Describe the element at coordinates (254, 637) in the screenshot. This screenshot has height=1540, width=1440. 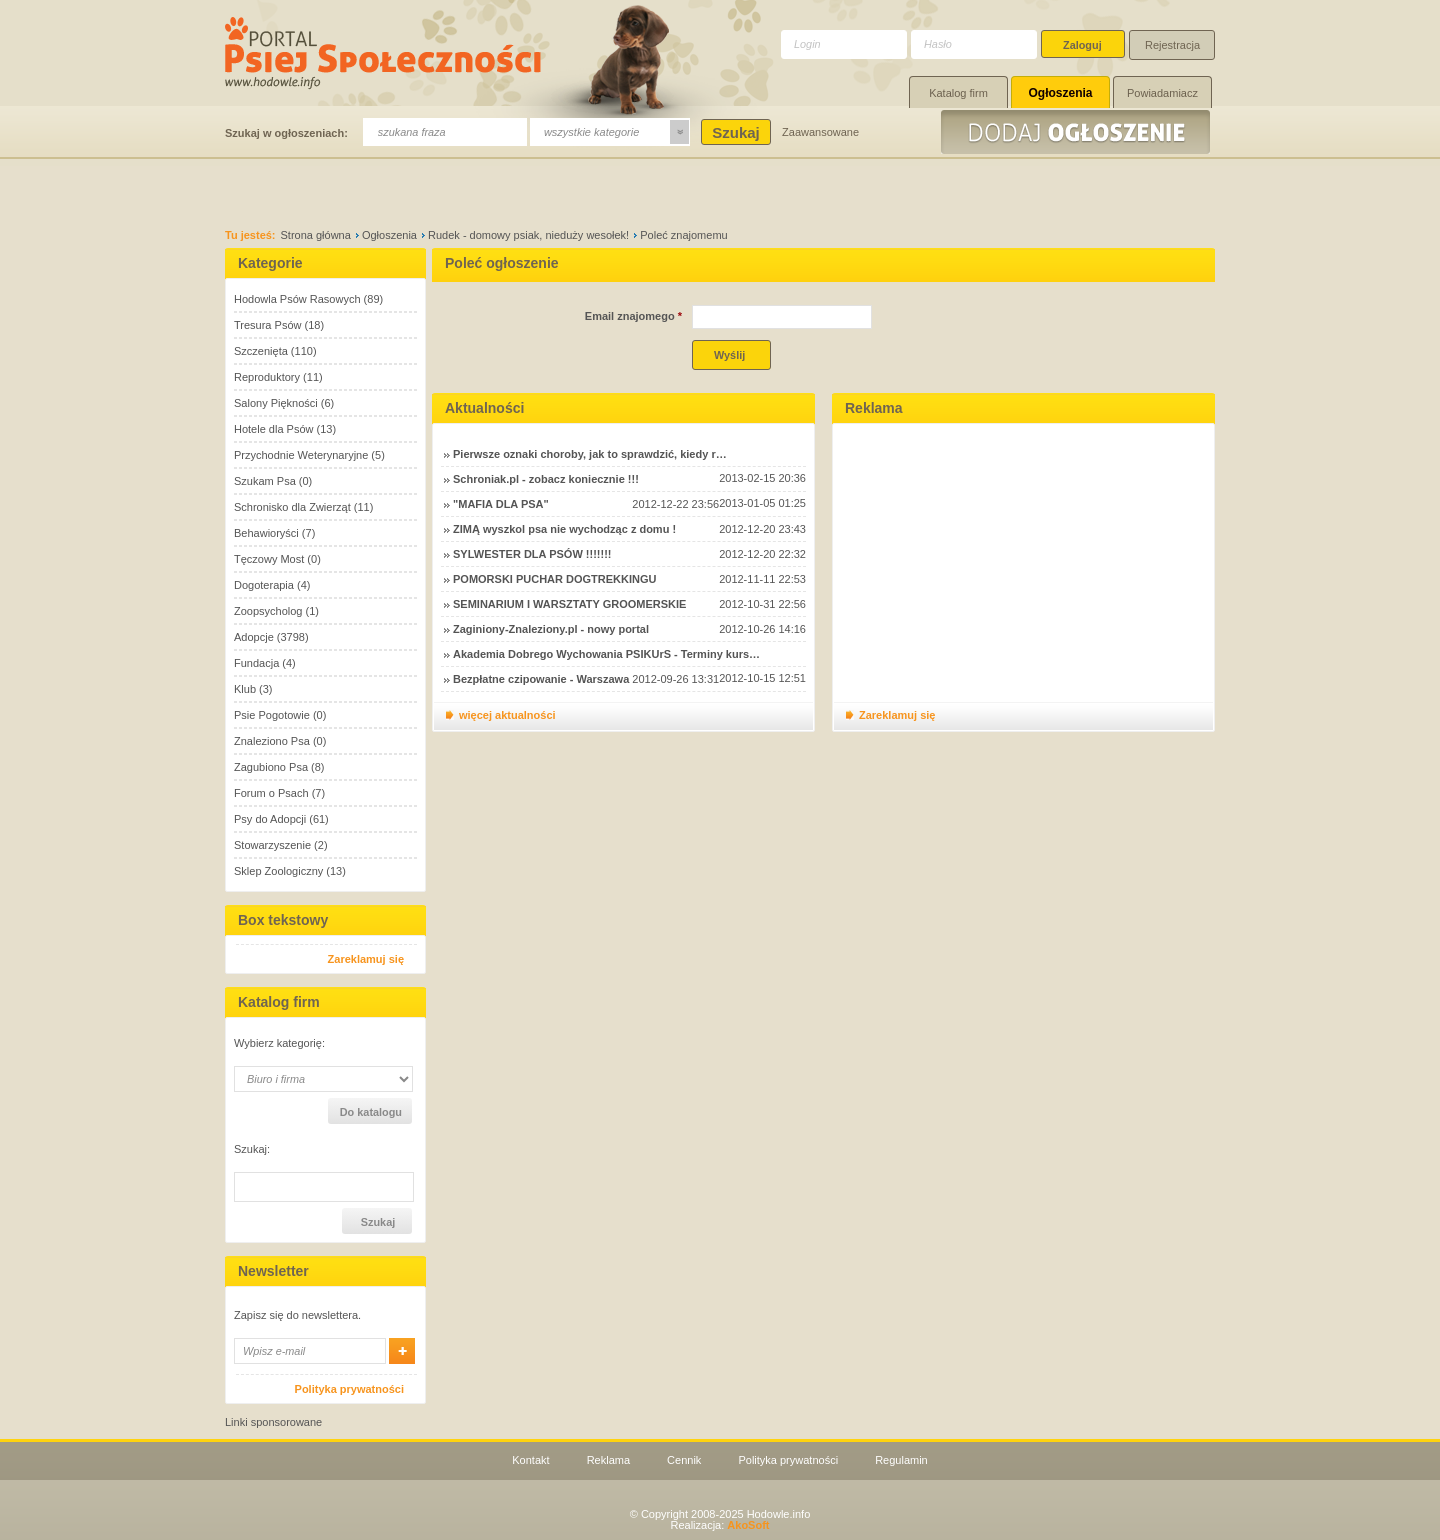
I see `Adopcje` at that location.